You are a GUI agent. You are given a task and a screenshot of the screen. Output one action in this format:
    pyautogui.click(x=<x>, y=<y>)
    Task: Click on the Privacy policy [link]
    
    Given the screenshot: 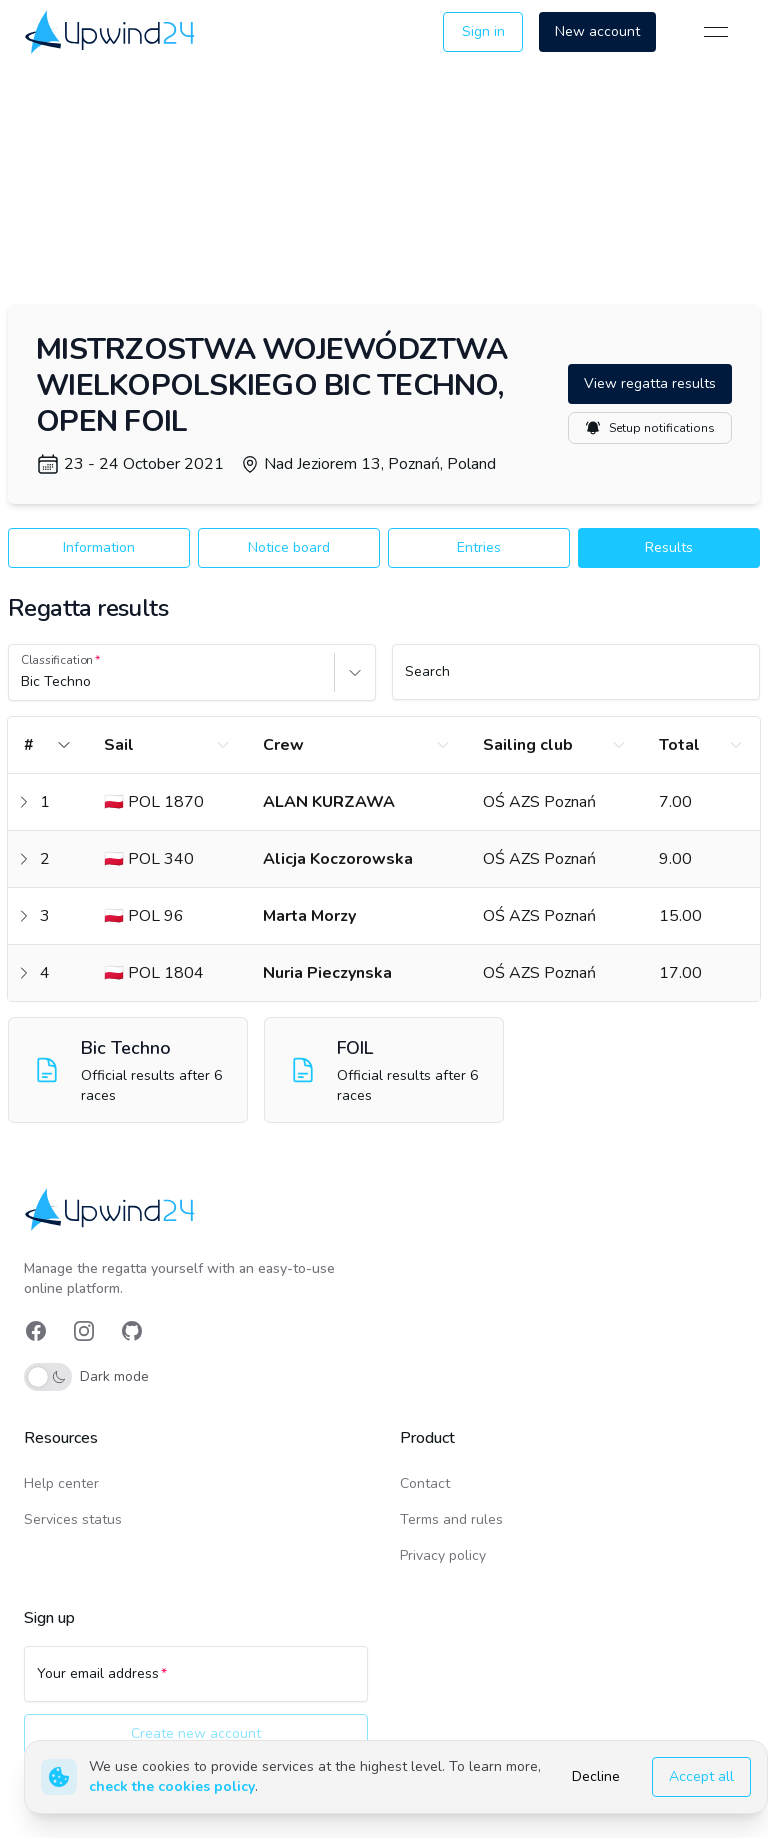 What is the action you would take?
    pyautogui.click(x=443, y=1555)
    